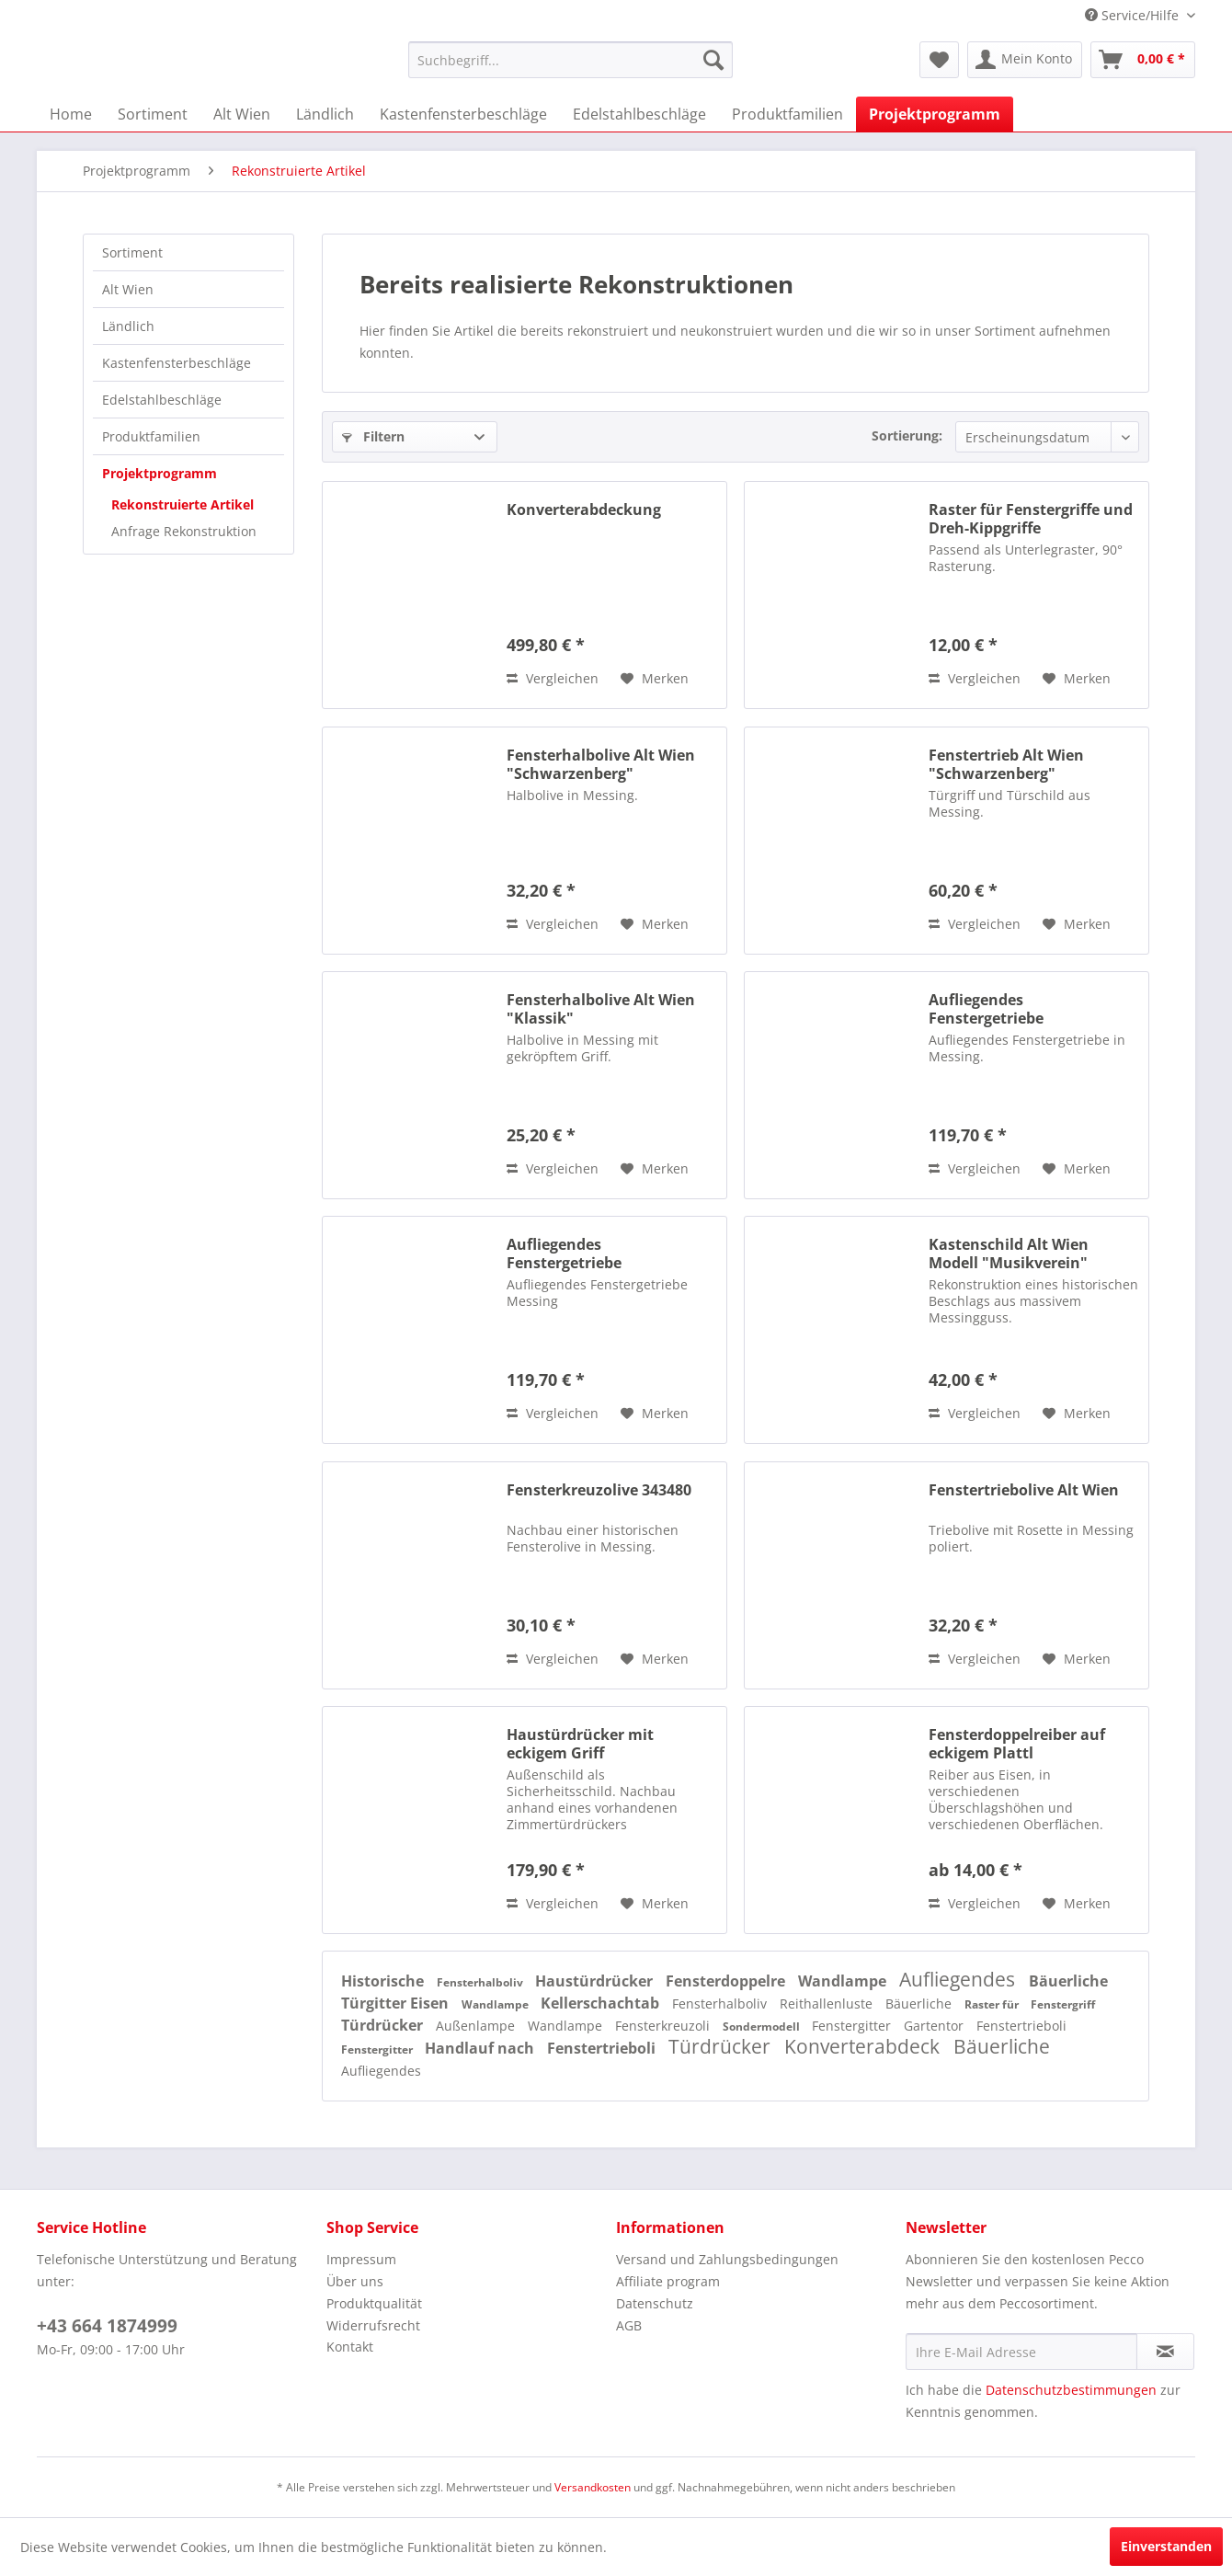  What do you see at coordinates (1133, 15) in the screenshot?
I see `Service/Hilfe [menuitem]` at bounding box center [1133, 15].